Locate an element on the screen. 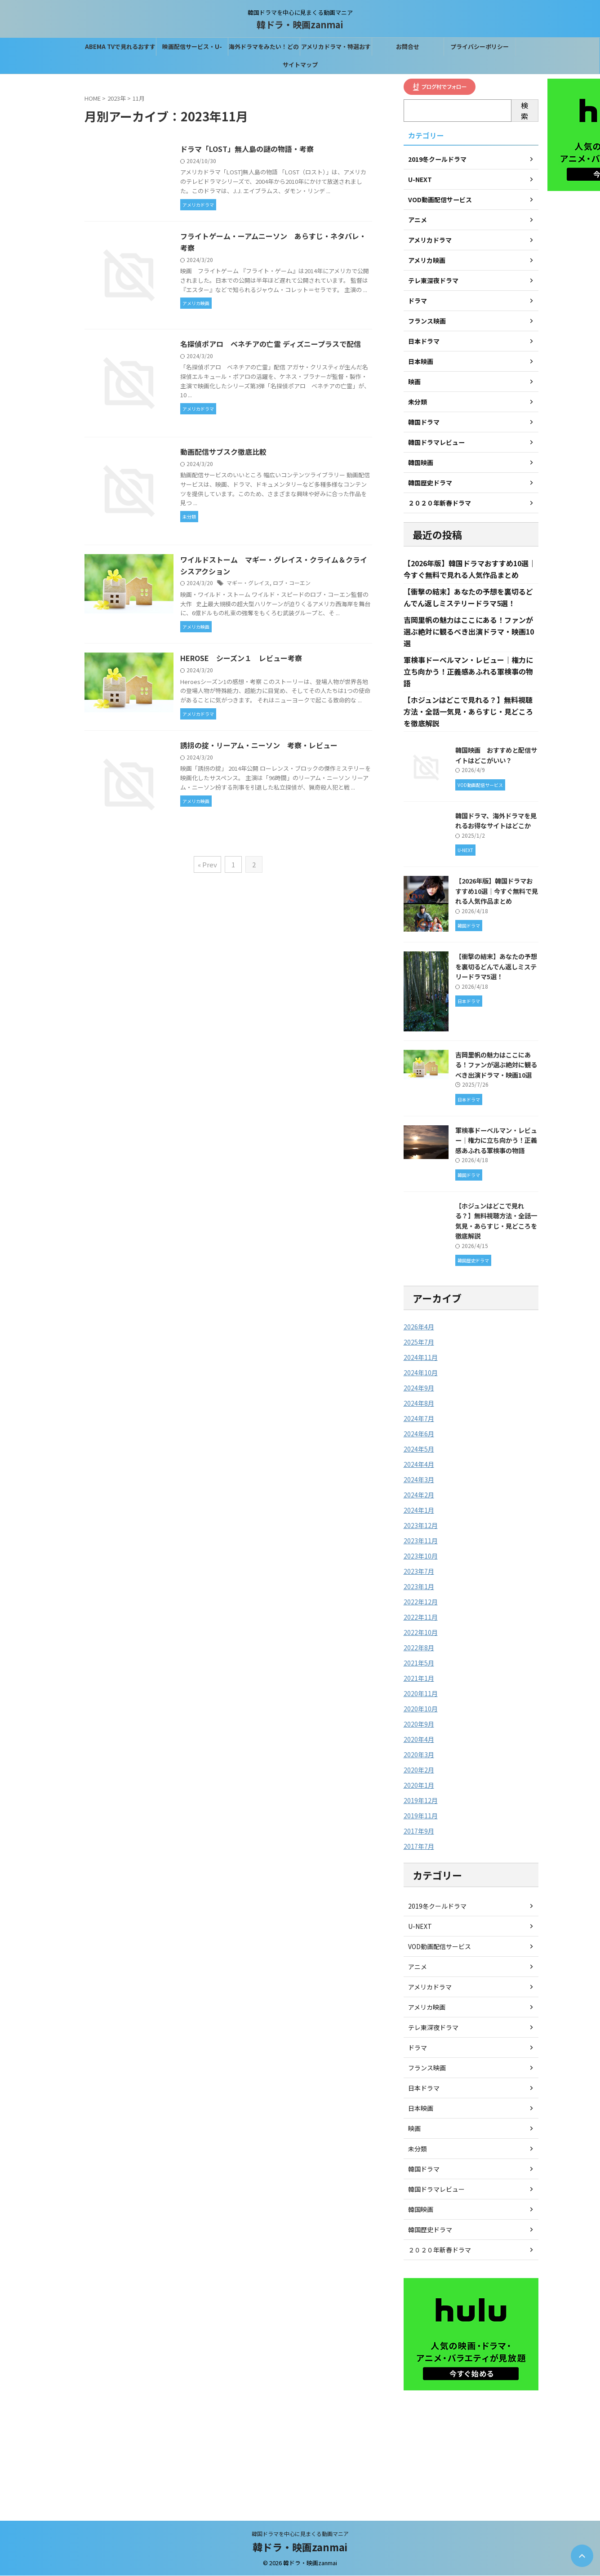  2026年4月 is located at coordinates (419, 1327).